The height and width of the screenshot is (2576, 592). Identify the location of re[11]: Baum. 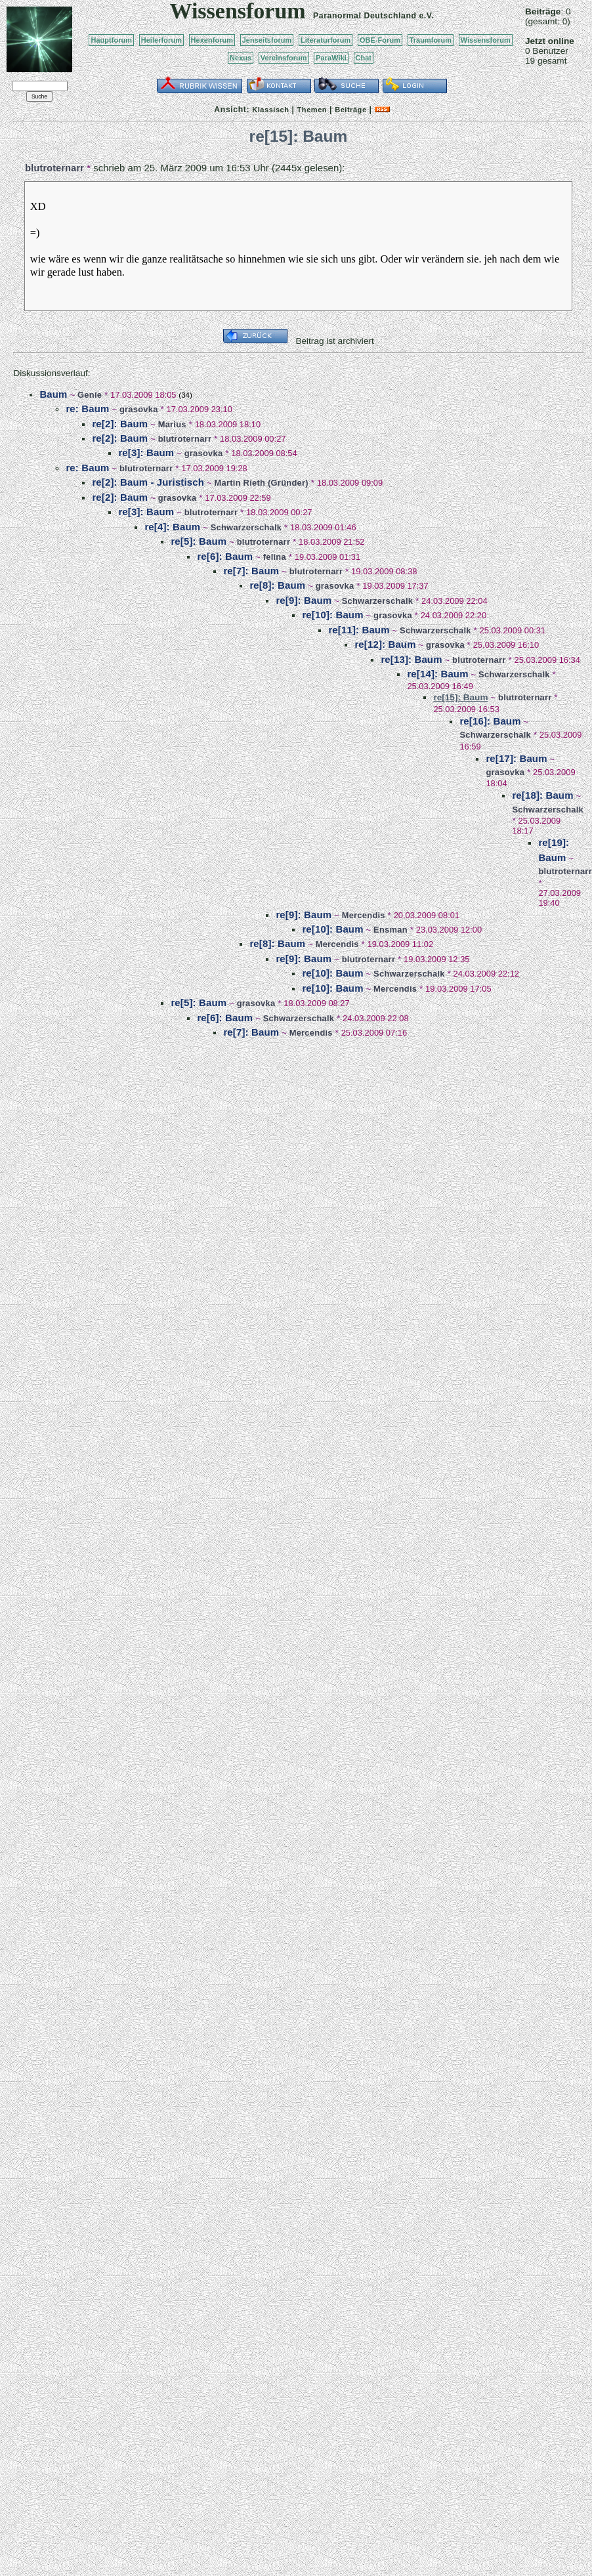
(358, 629).